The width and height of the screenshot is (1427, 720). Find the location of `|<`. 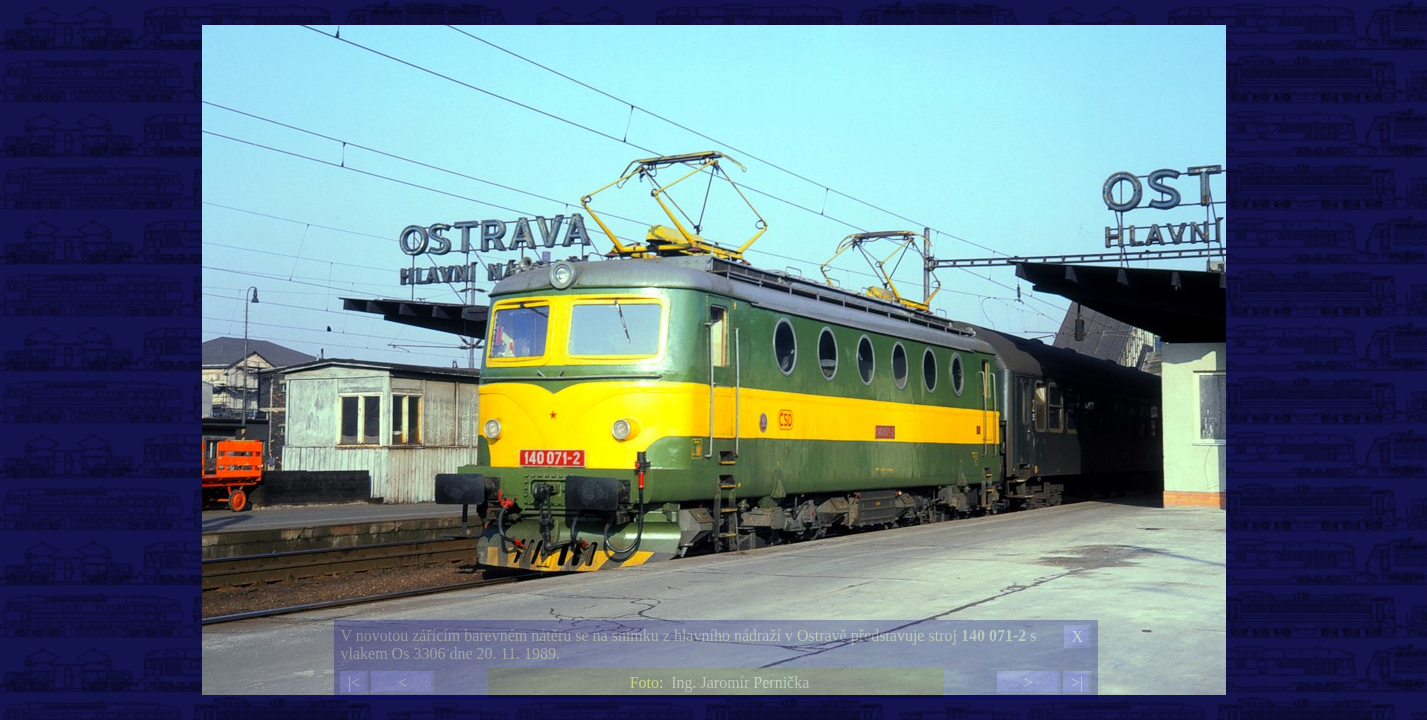

|< is located at coordinates (354, 682).